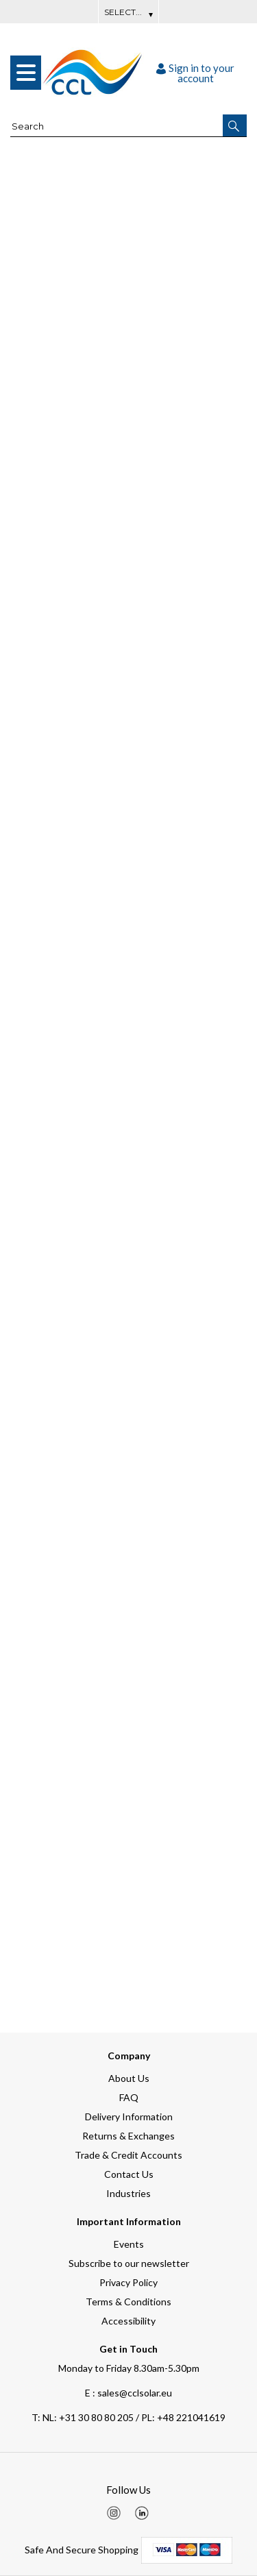 This screenshot has width=257, height=2576. Describe the element at coordinates (128, 2097) in the screenshot. I see `FAQ` at that location.